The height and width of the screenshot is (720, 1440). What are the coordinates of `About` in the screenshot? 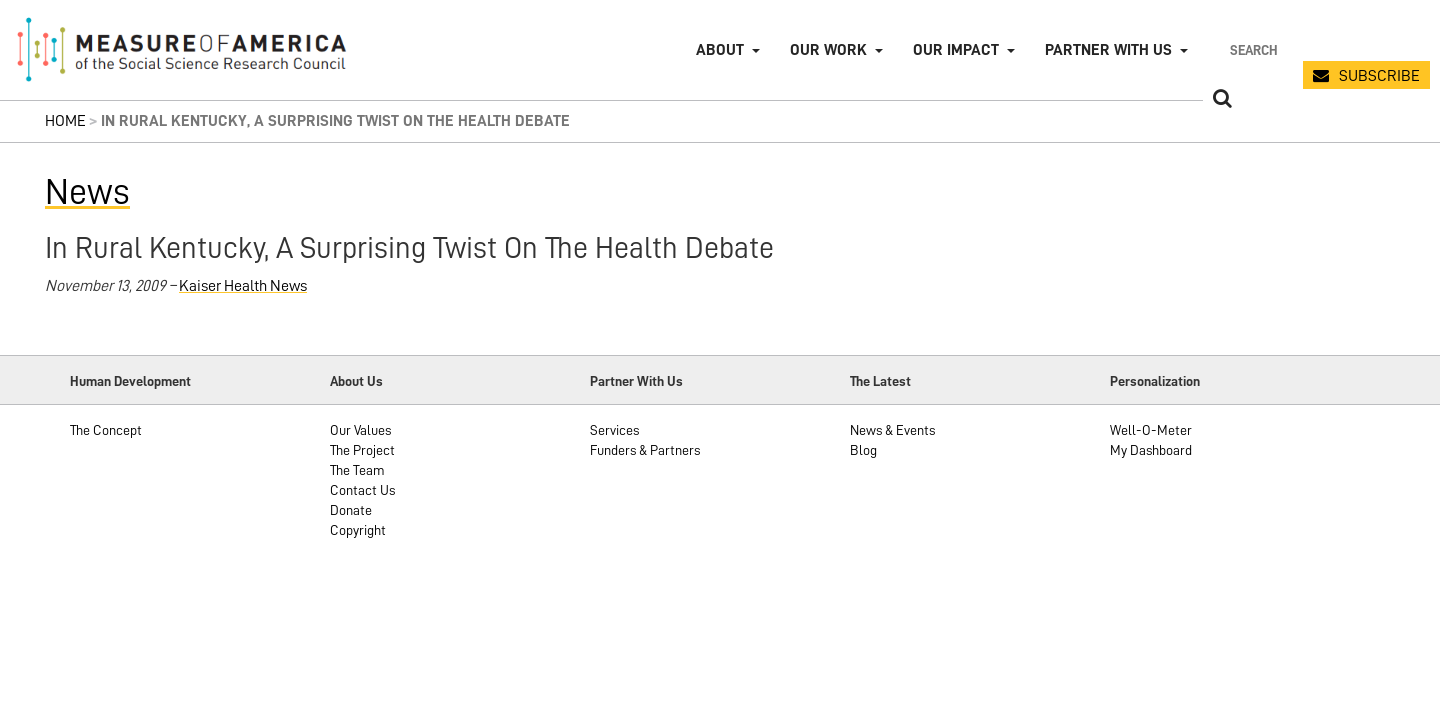 It's located at (720, 50).